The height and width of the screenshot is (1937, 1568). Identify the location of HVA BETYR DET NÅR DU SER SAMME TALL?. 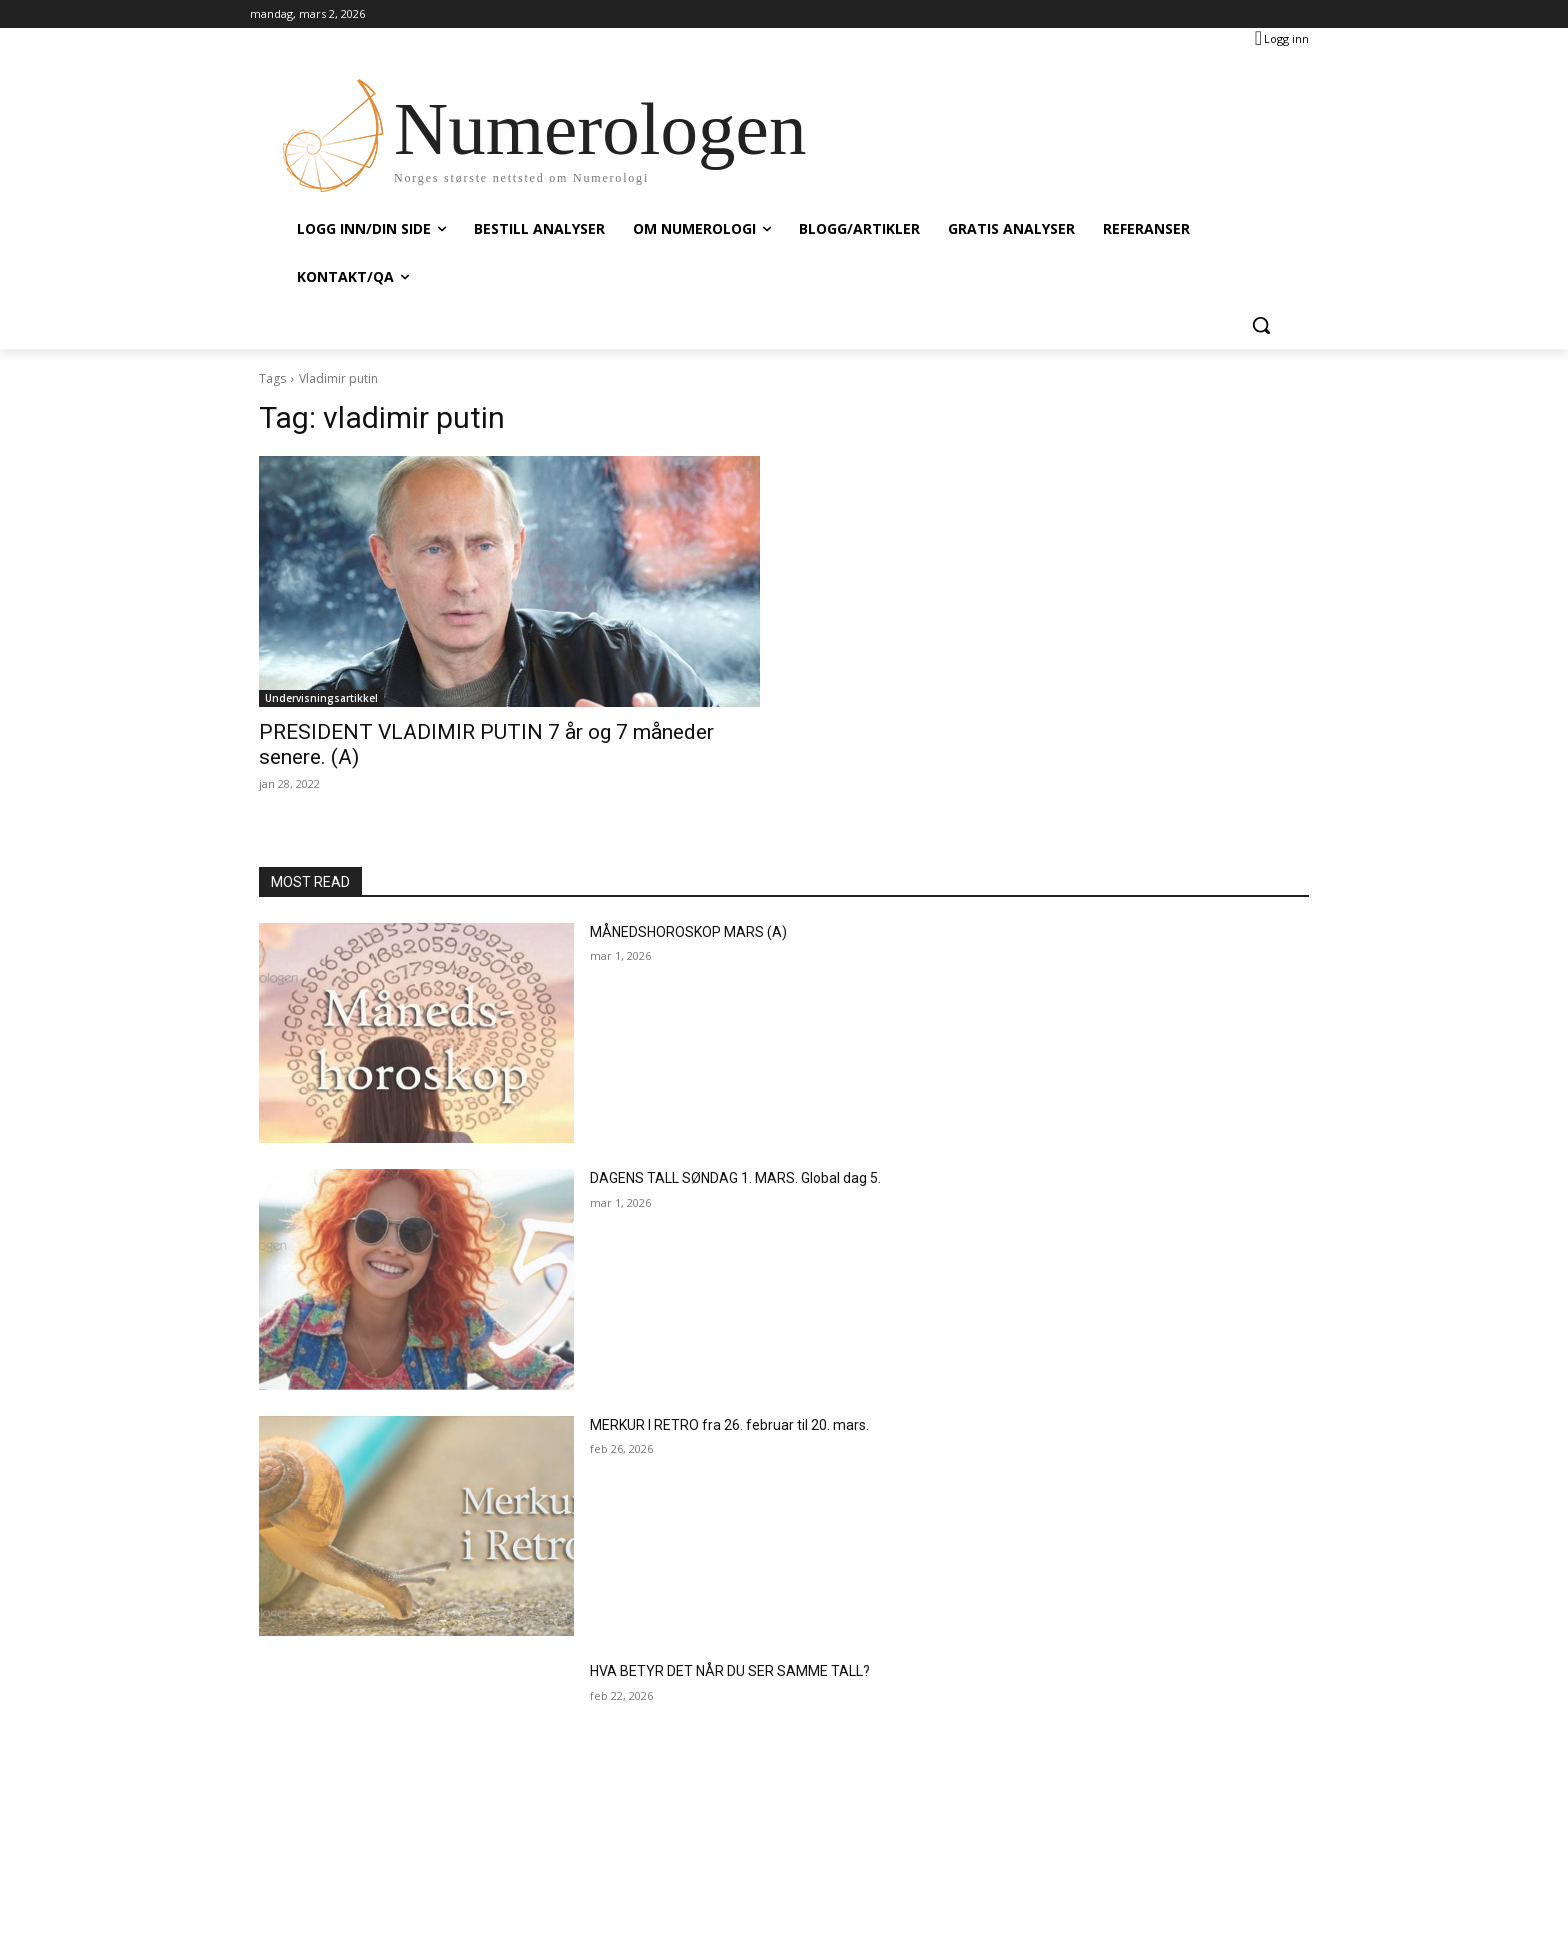
(730, 1671).